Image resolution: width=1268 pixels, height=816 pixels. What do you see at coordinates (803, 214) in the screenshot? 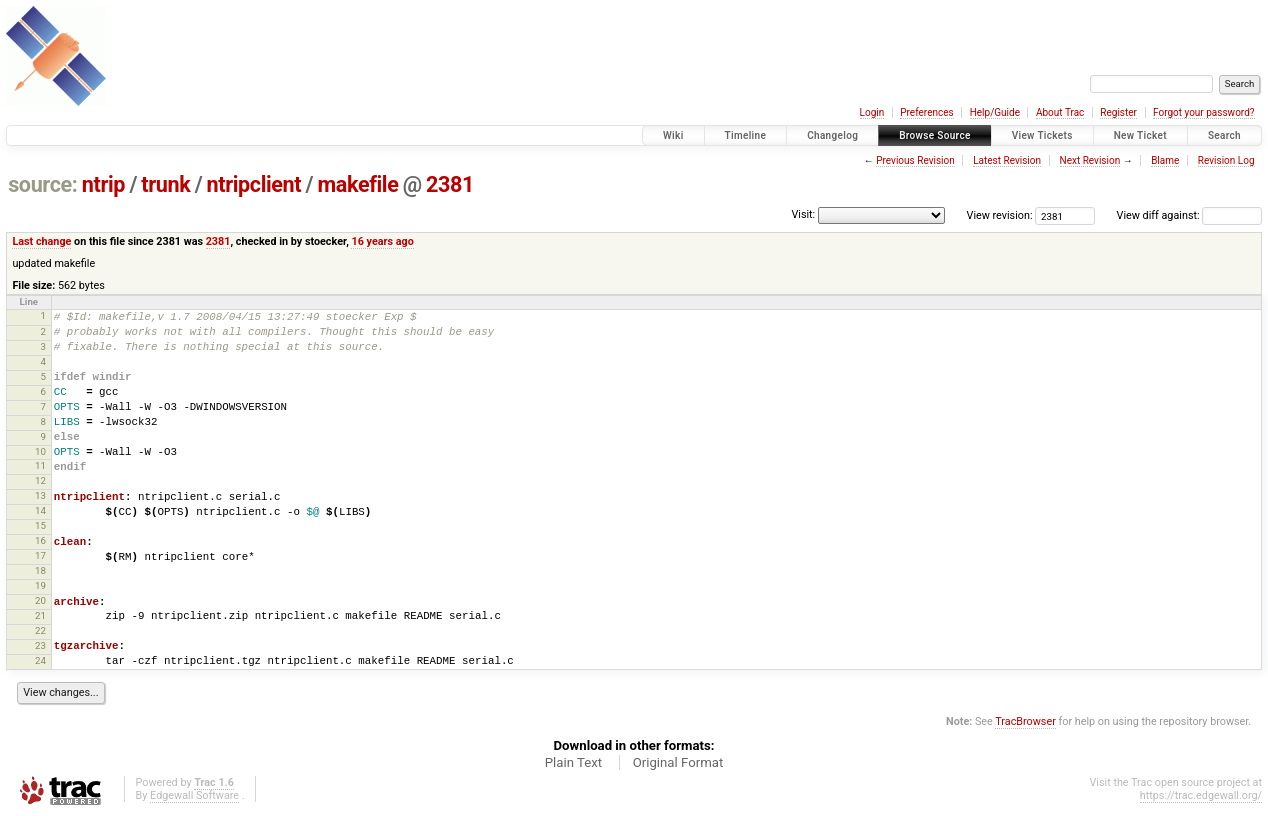
I see `Visit:` at bounding box center [803, 214].